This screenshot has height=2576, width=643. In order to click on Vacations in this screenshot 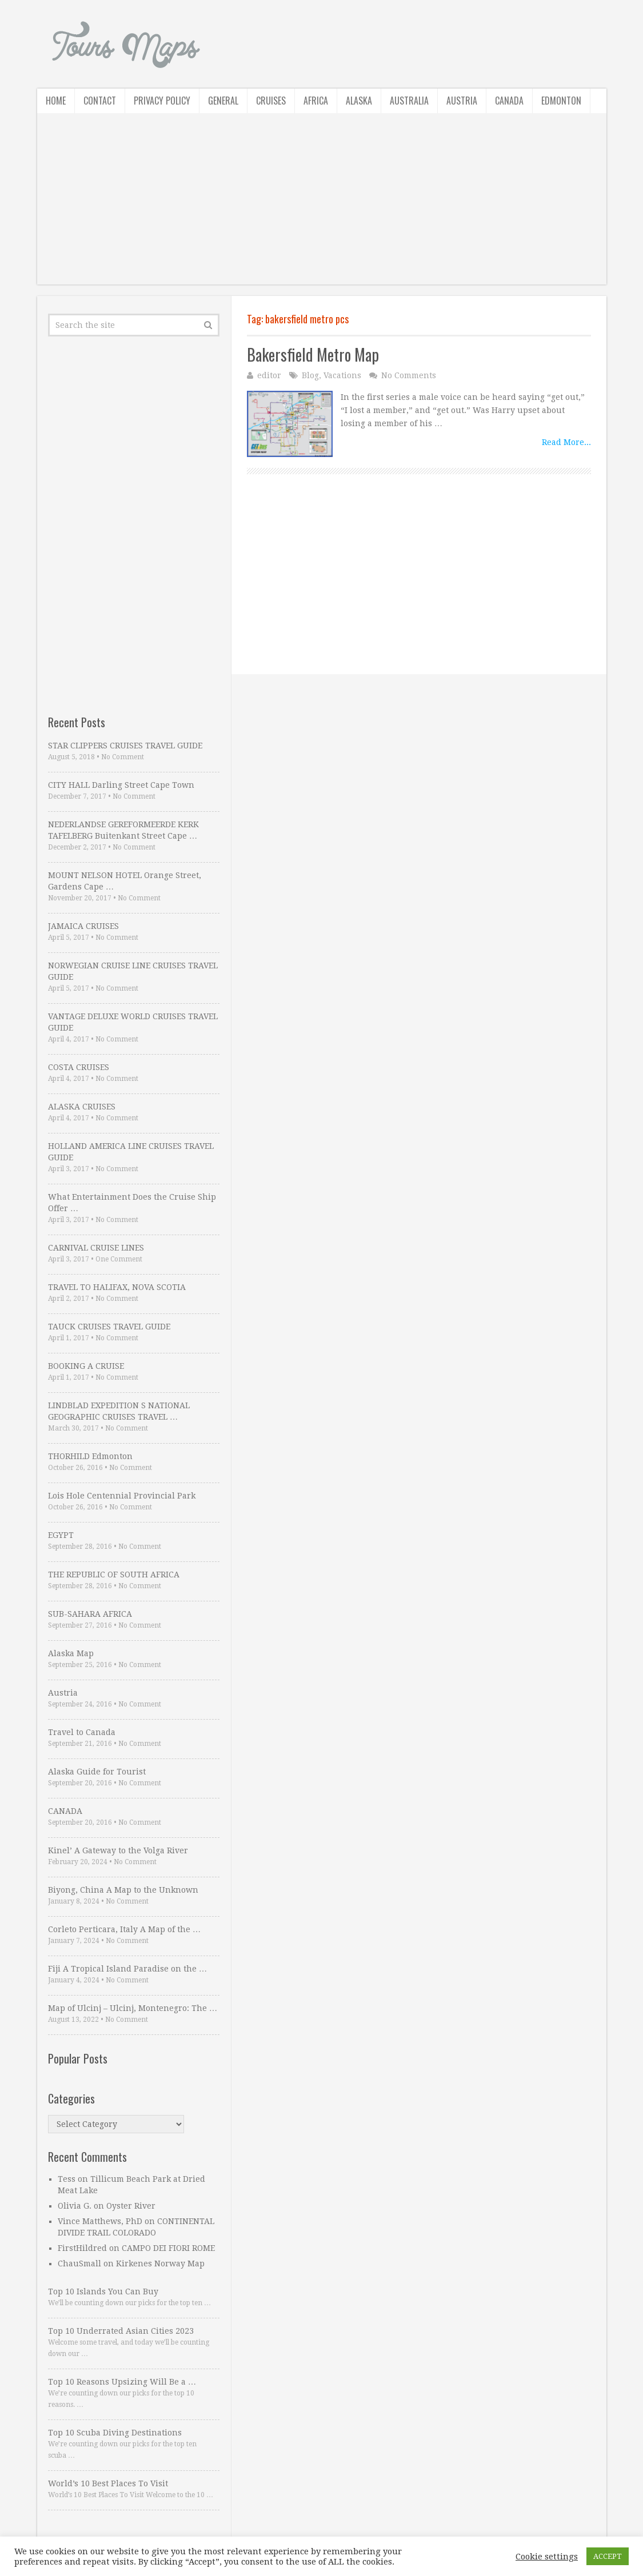, I will do `click(342, 375)`.